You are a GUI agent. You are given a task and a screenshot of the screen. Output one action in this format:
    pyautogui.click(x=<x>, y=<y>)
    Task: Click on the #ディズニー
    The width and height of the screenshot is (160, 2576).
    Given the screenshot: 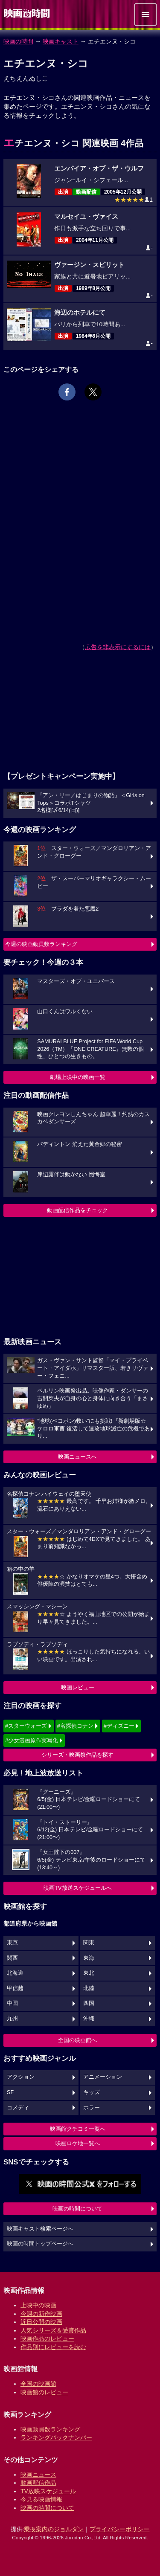 What is the action you would take?
    pyautogui.click(x=119, y=1726)
    